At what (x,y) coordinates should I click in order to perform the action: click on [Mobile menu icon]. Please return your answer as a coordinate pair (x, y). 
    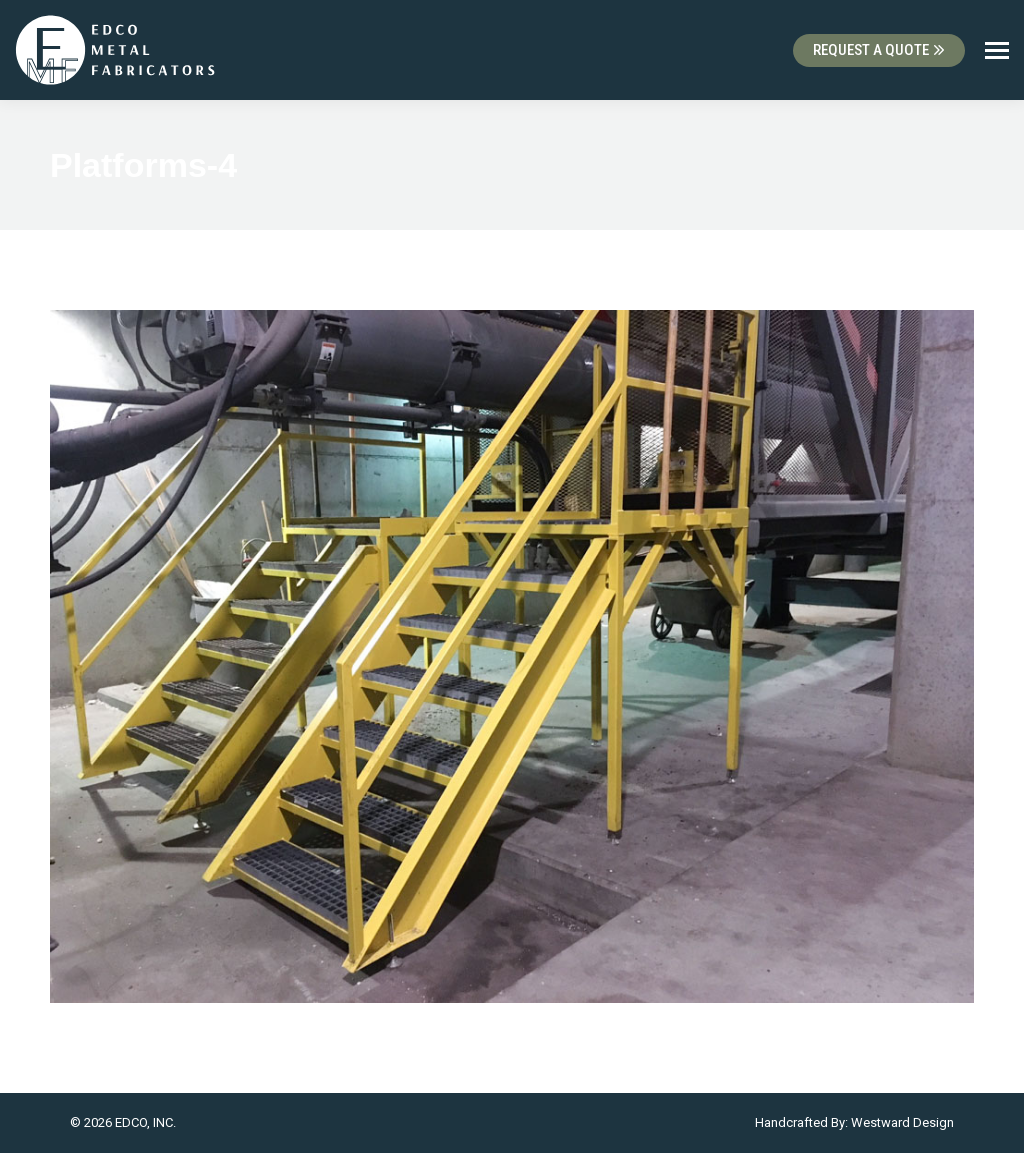
    Looking at the image, I should click on (997, 50).